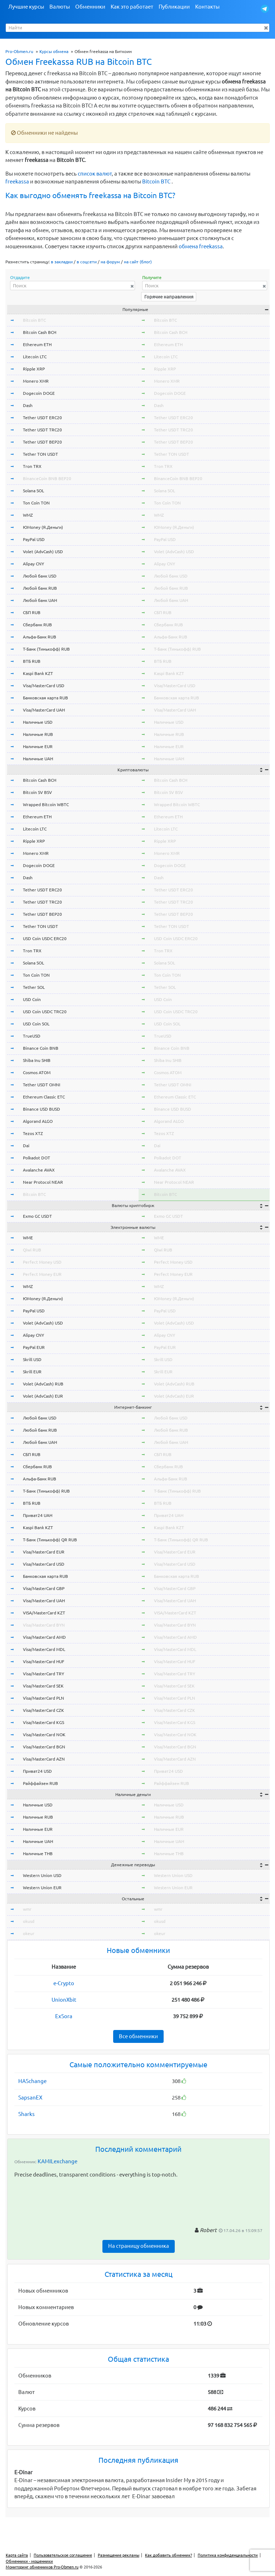 The height and width of the screenshot is (2576, 275). Describe the element at coordinates (62, 261) in the screenshot. I see `в закладки` at that location.